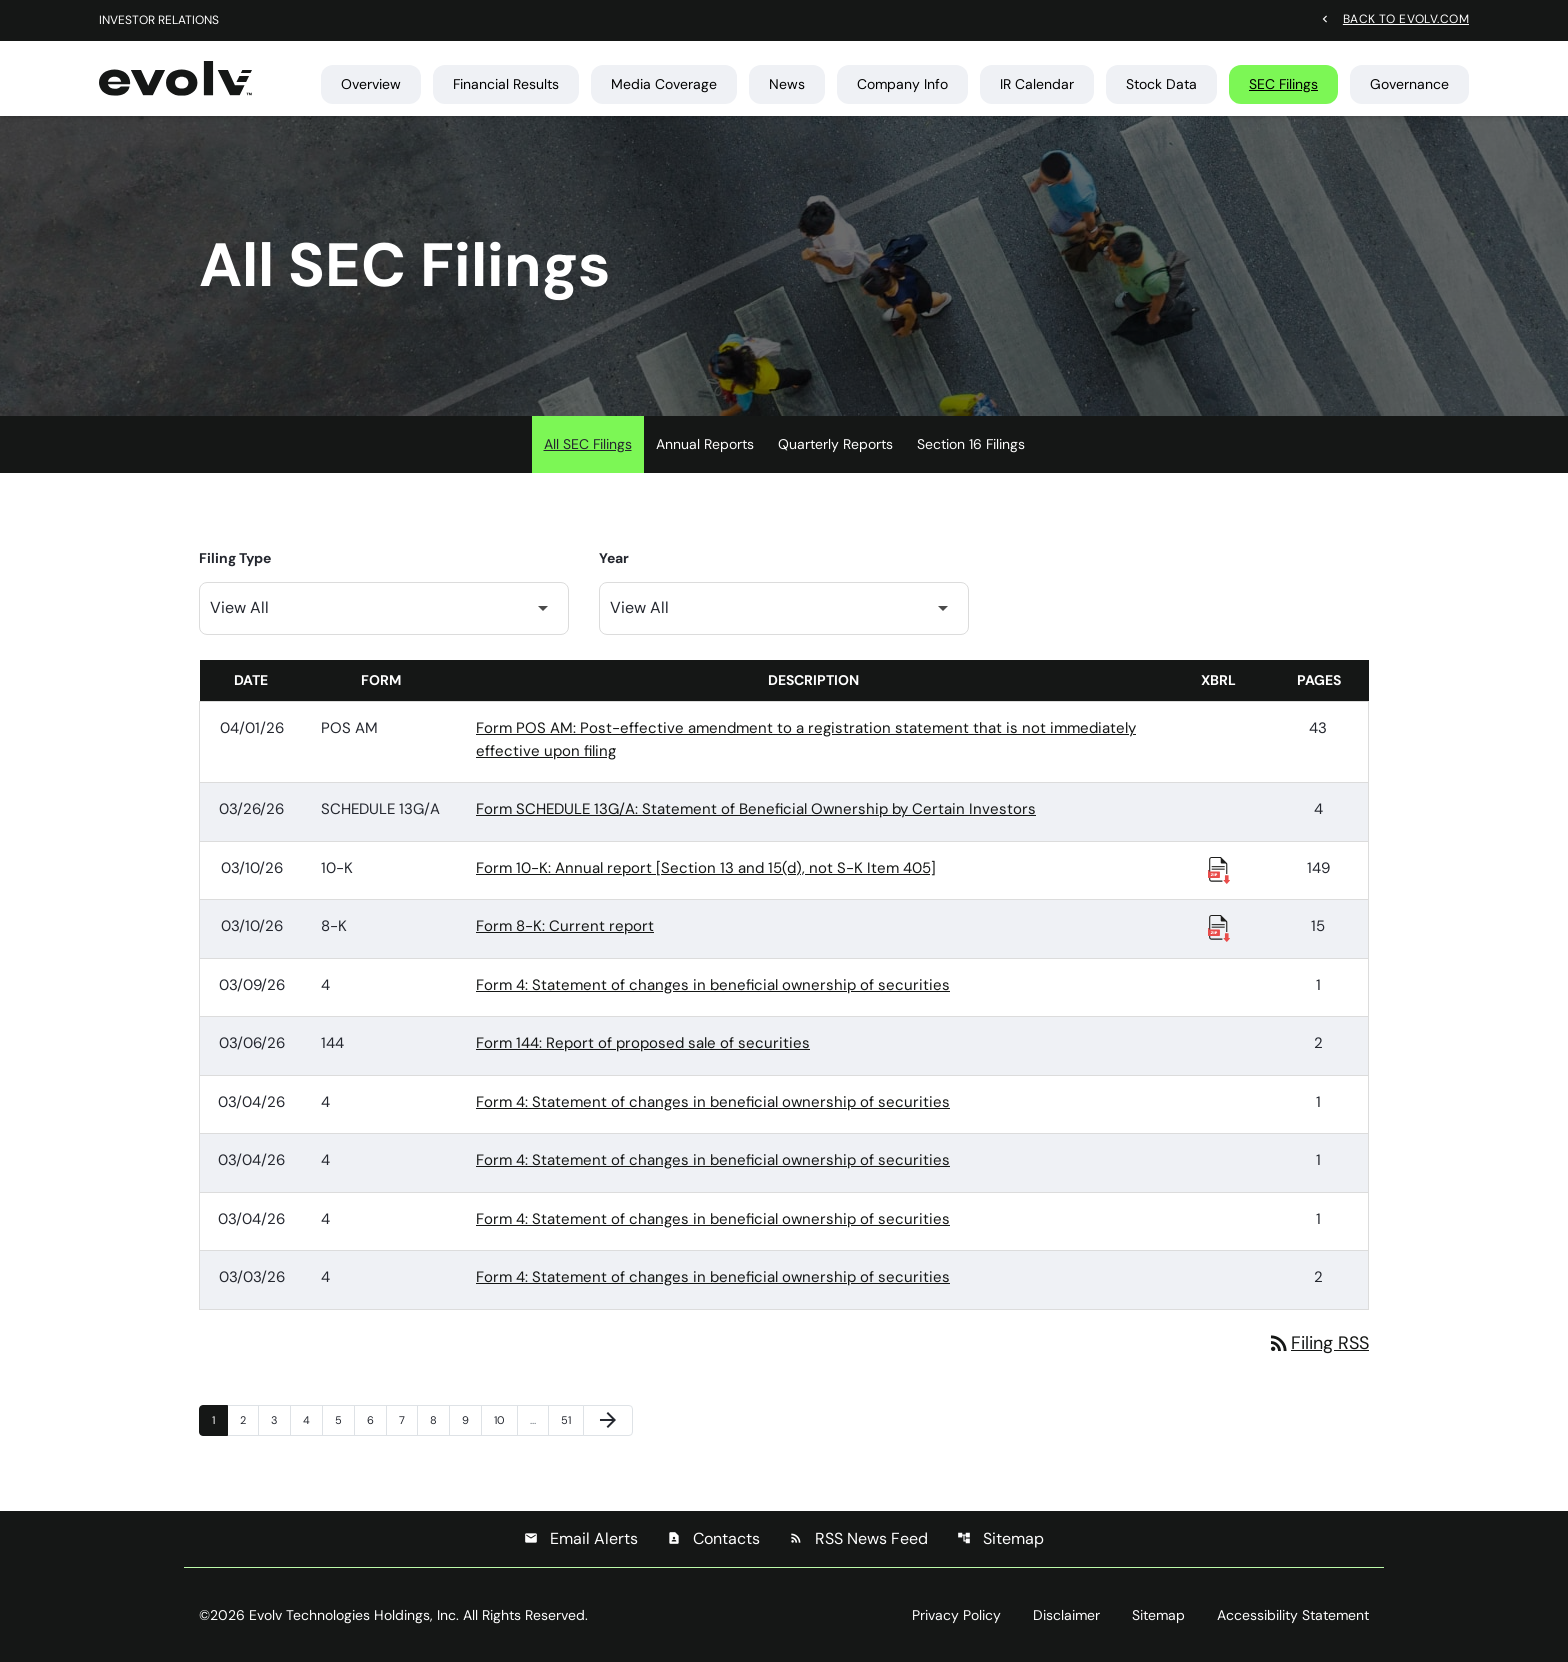 The width and height of the screenshot is (1568, 1662). I want to click on RSS News Feed, so click(858, 1538).